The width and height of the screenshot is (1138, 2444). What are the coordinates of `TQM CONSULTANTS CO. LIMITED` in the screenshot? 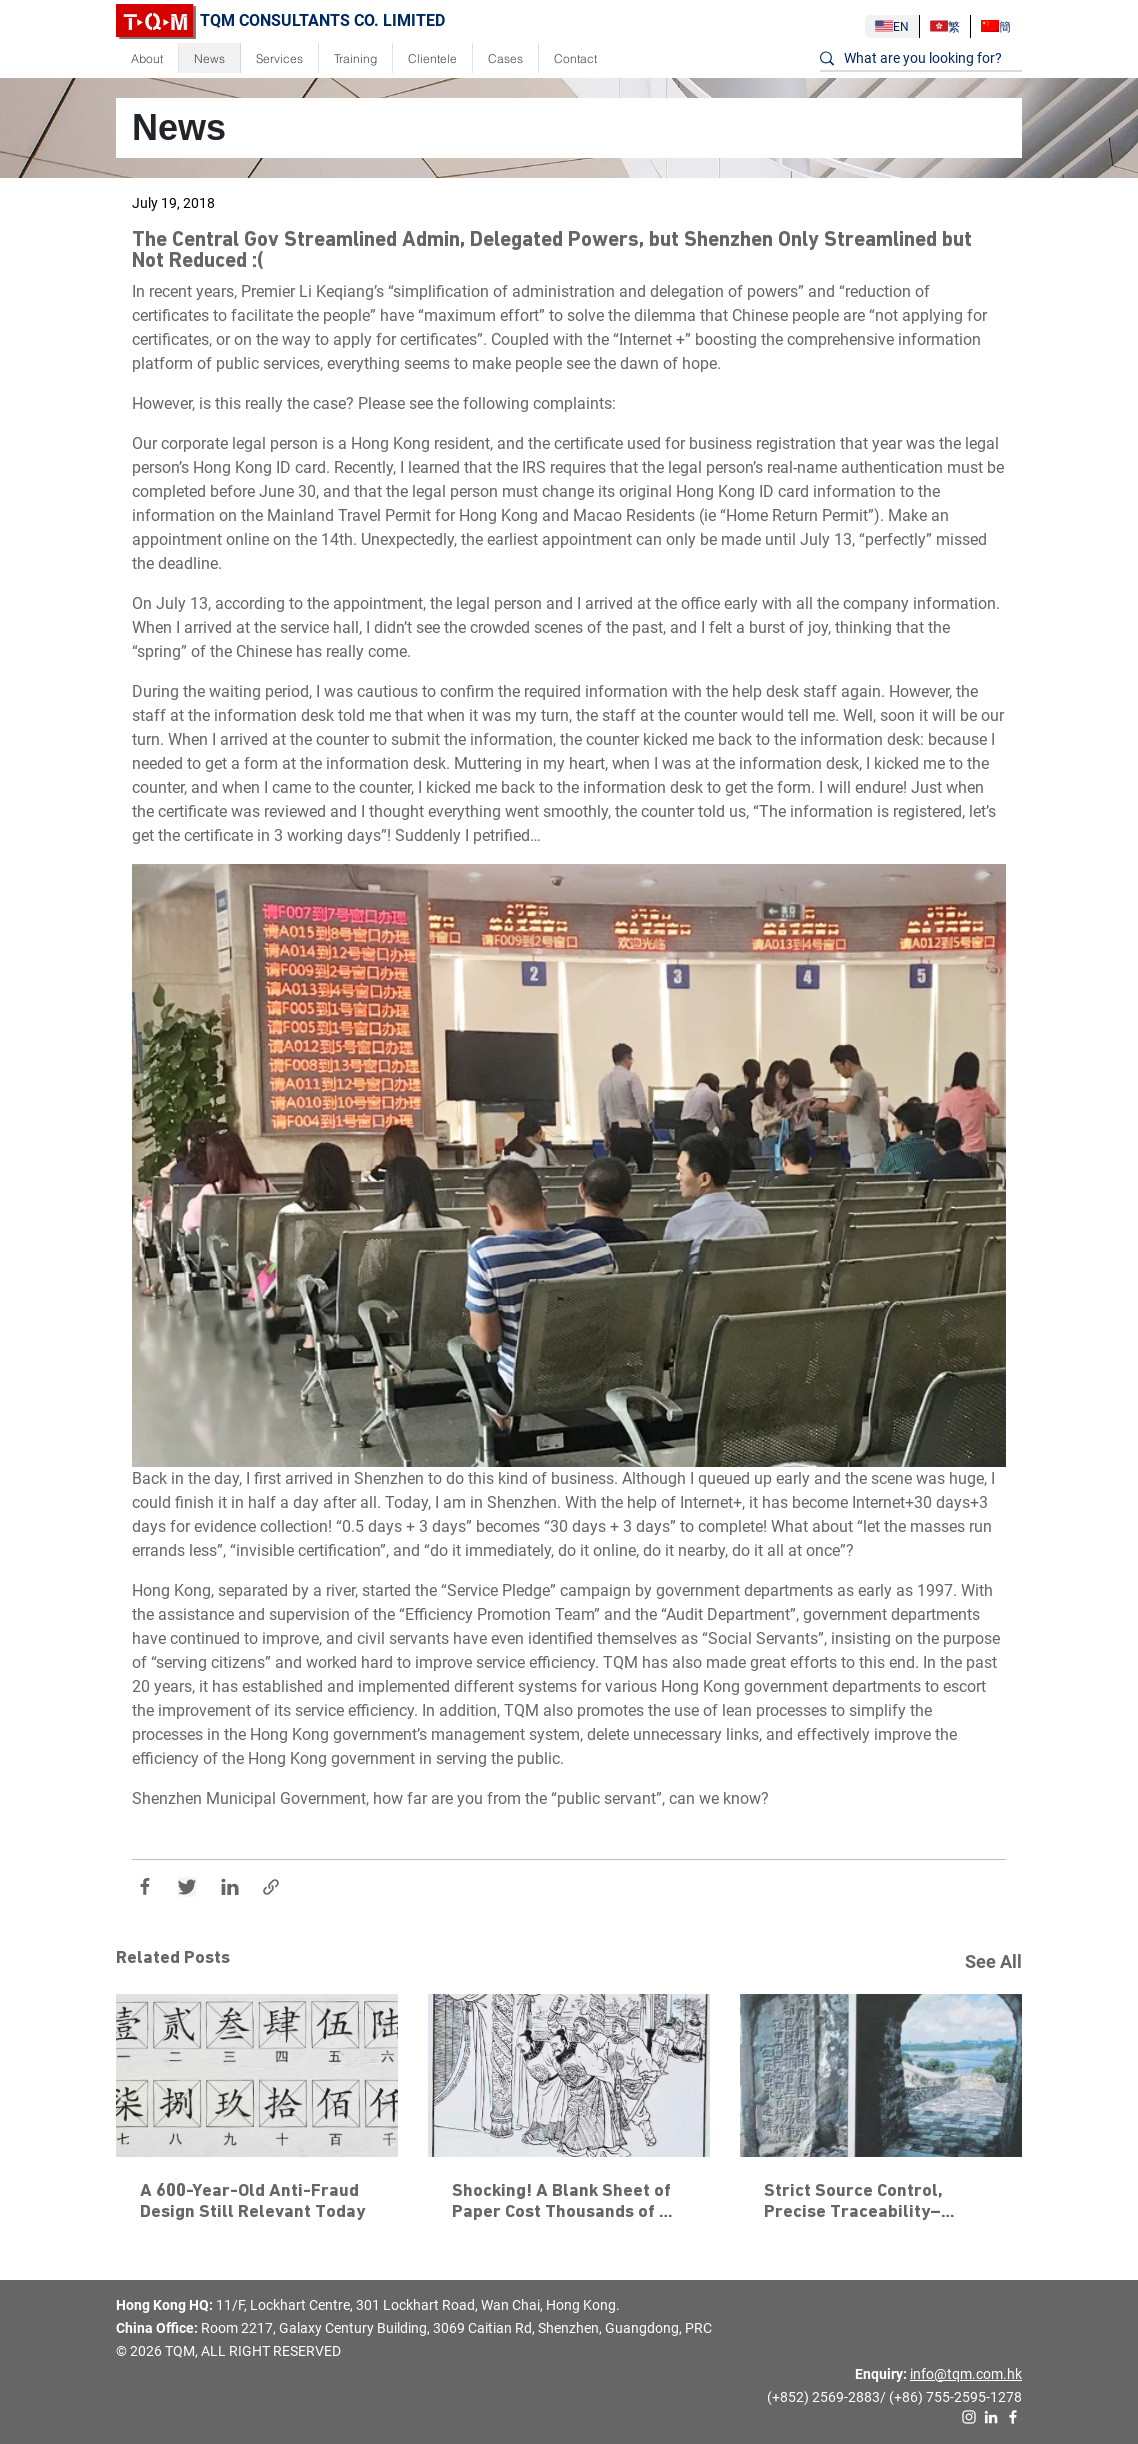 It's located at (280, 20).